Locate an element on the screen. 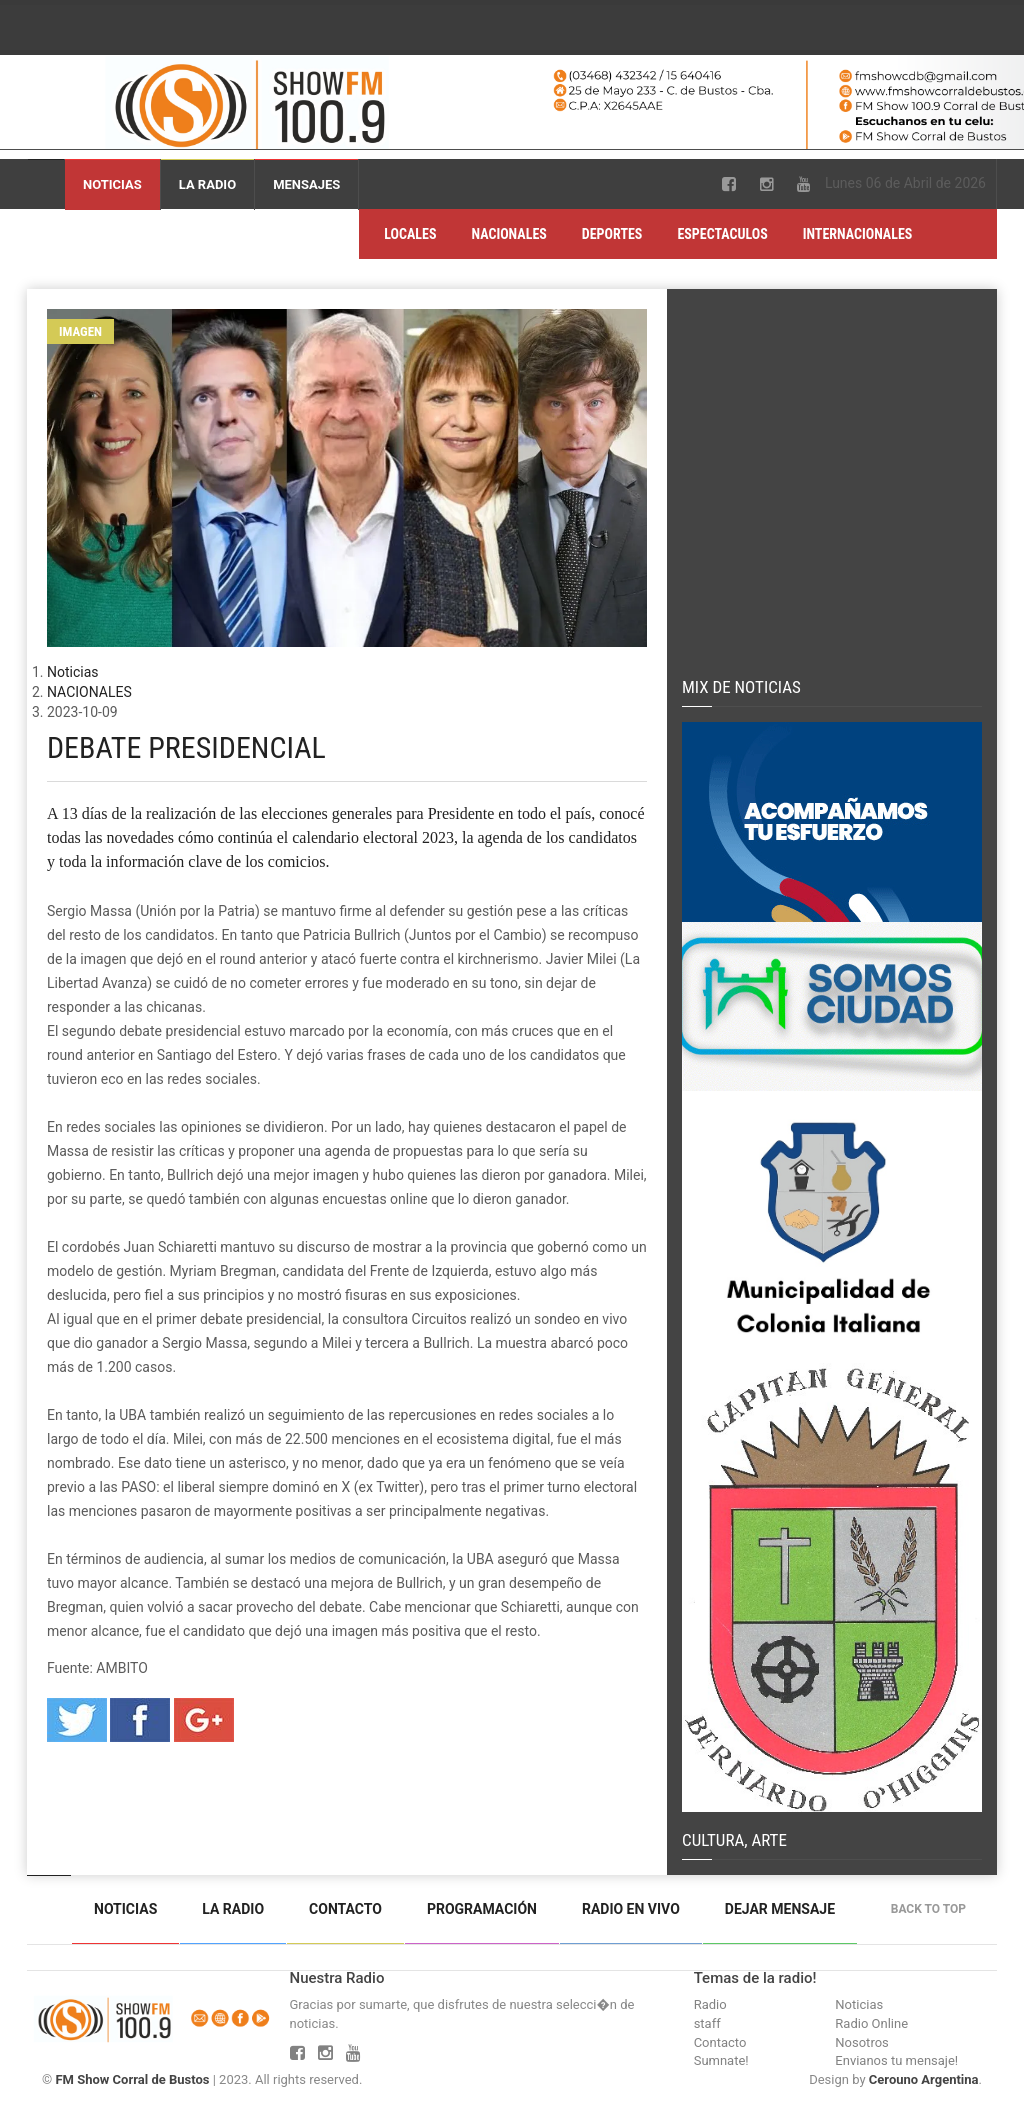 The width and height of the screenshot is (1024, 2109). Contacto is located at coordinates (345, 1909).